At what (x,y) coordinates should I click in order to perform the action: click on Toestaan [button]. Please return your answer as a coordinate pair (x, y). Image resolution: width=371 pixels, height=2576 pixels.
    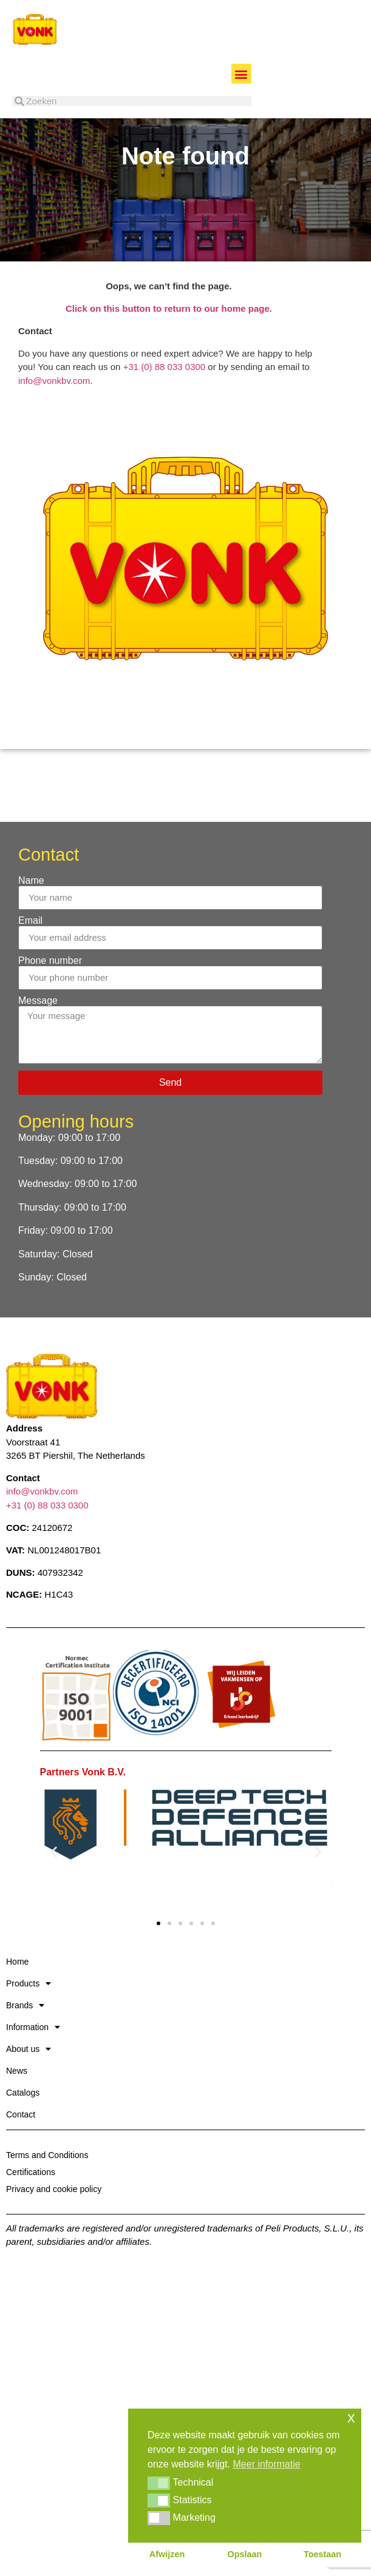
    Looking at the image, I should click on (322, 2554).